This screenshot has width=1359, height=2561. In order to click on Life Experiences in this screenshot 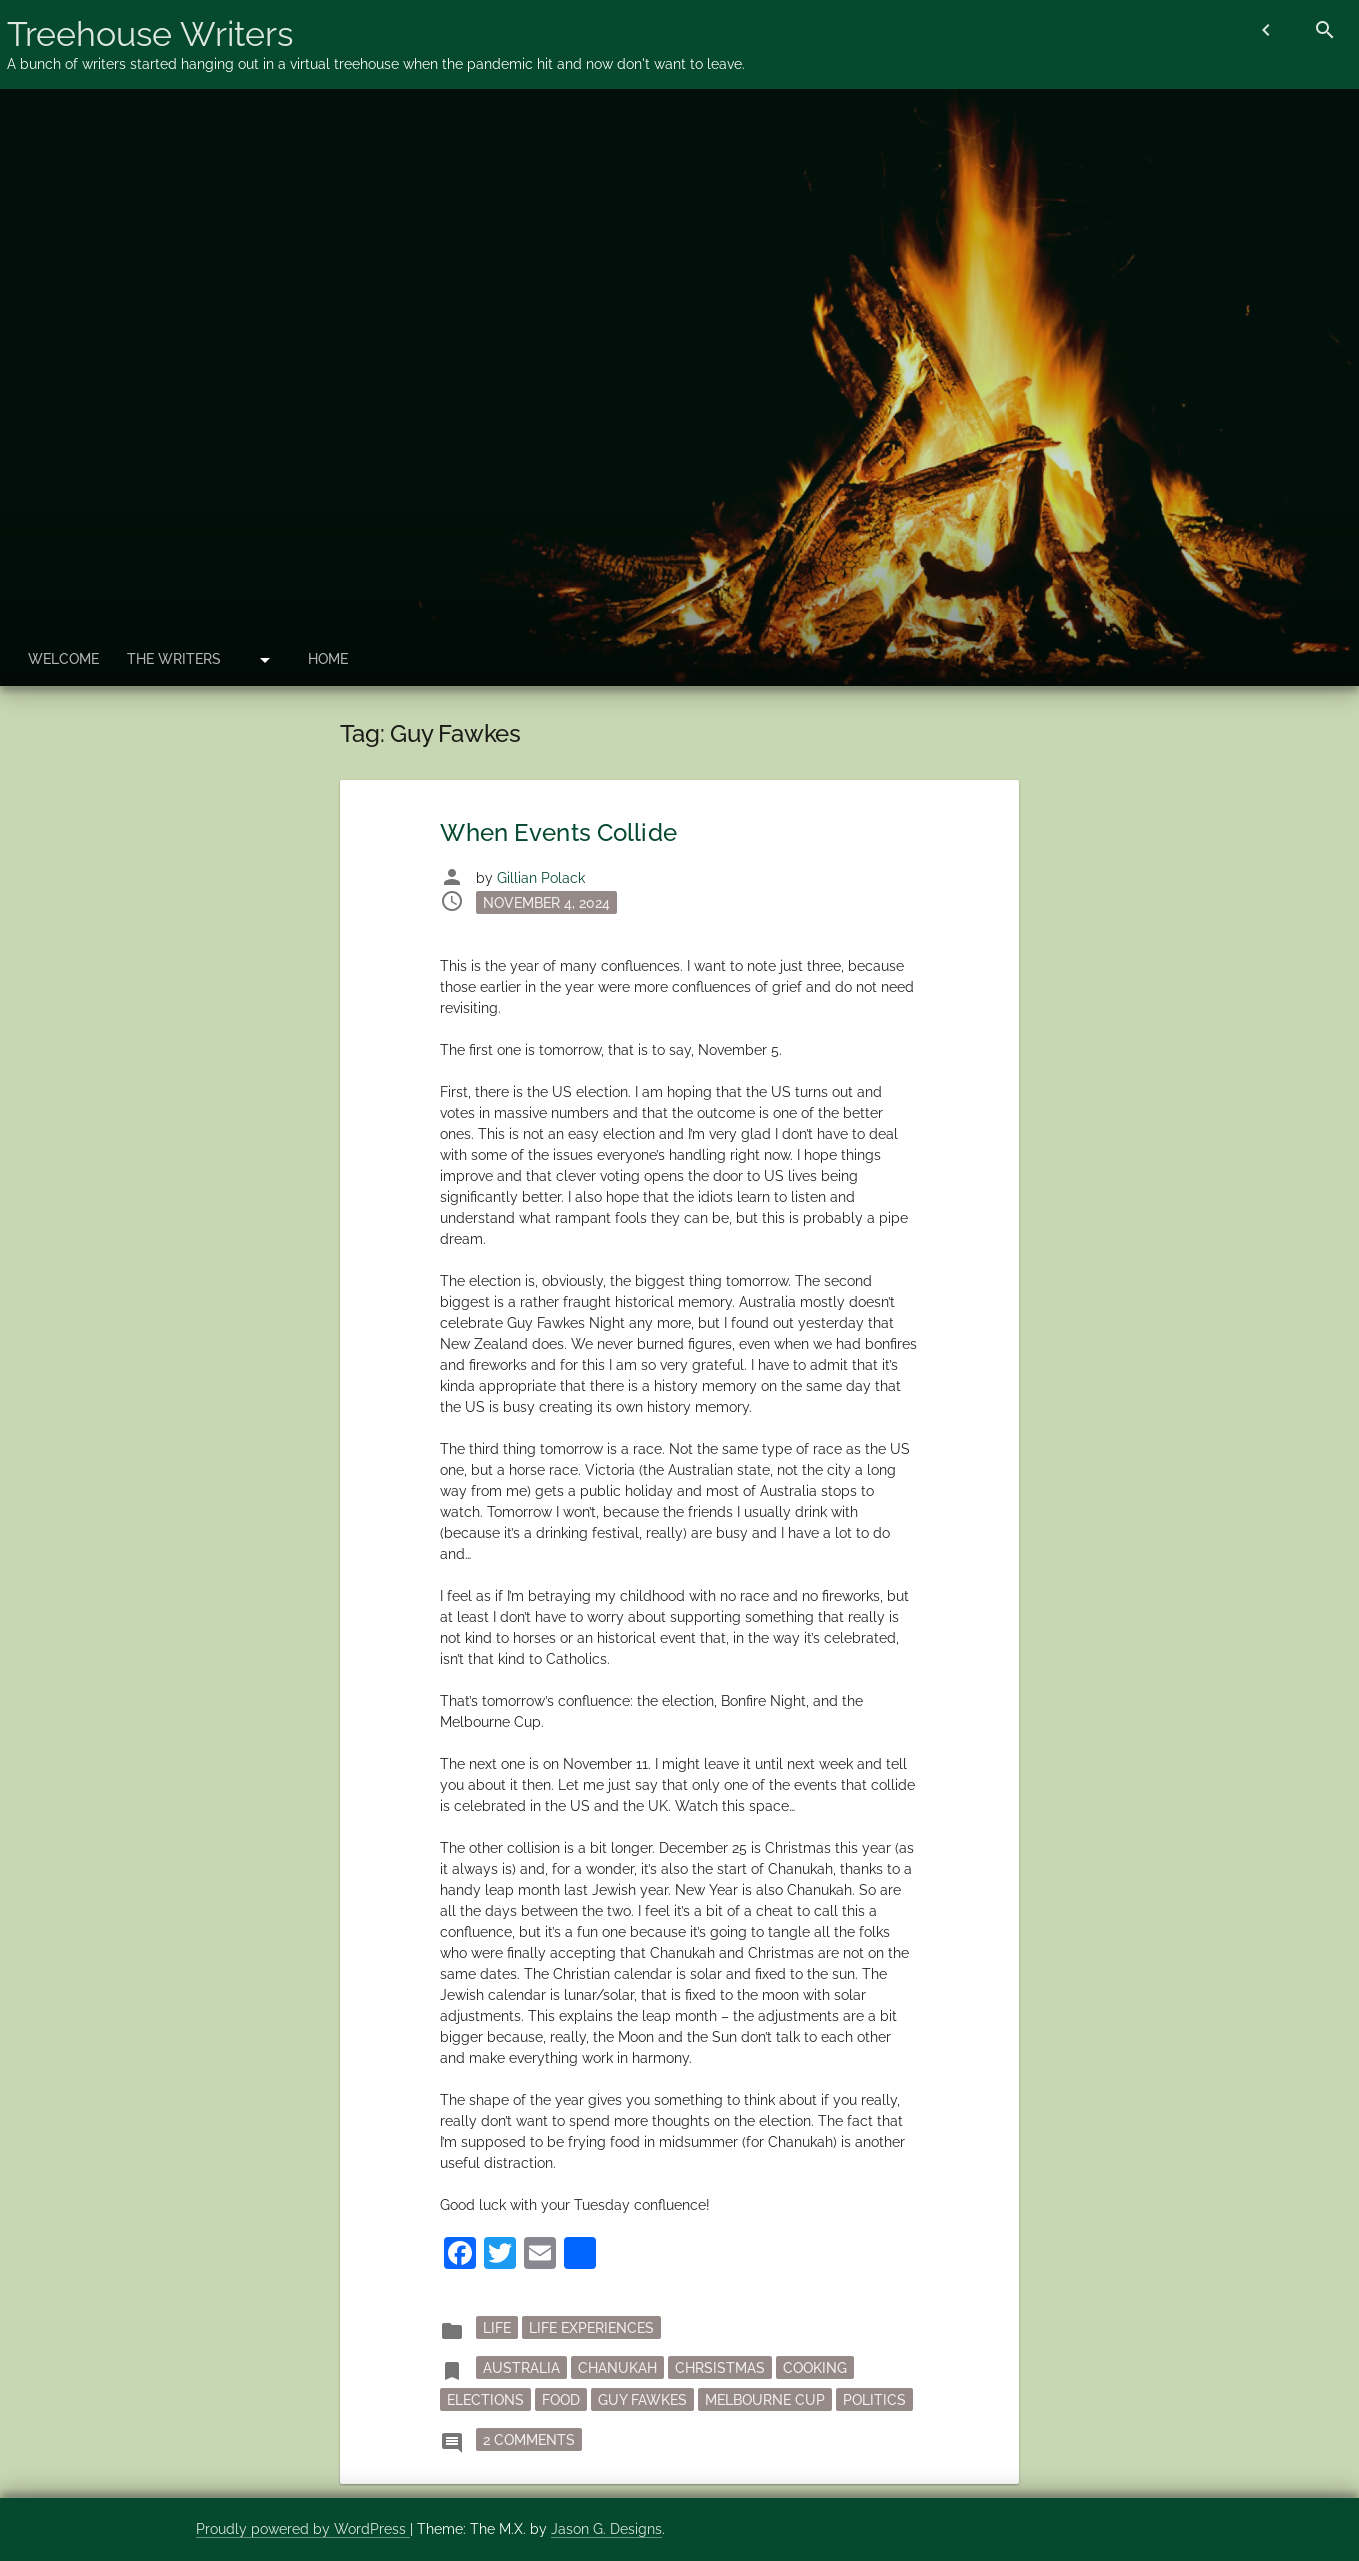, I will do `click(591, 2327)`.